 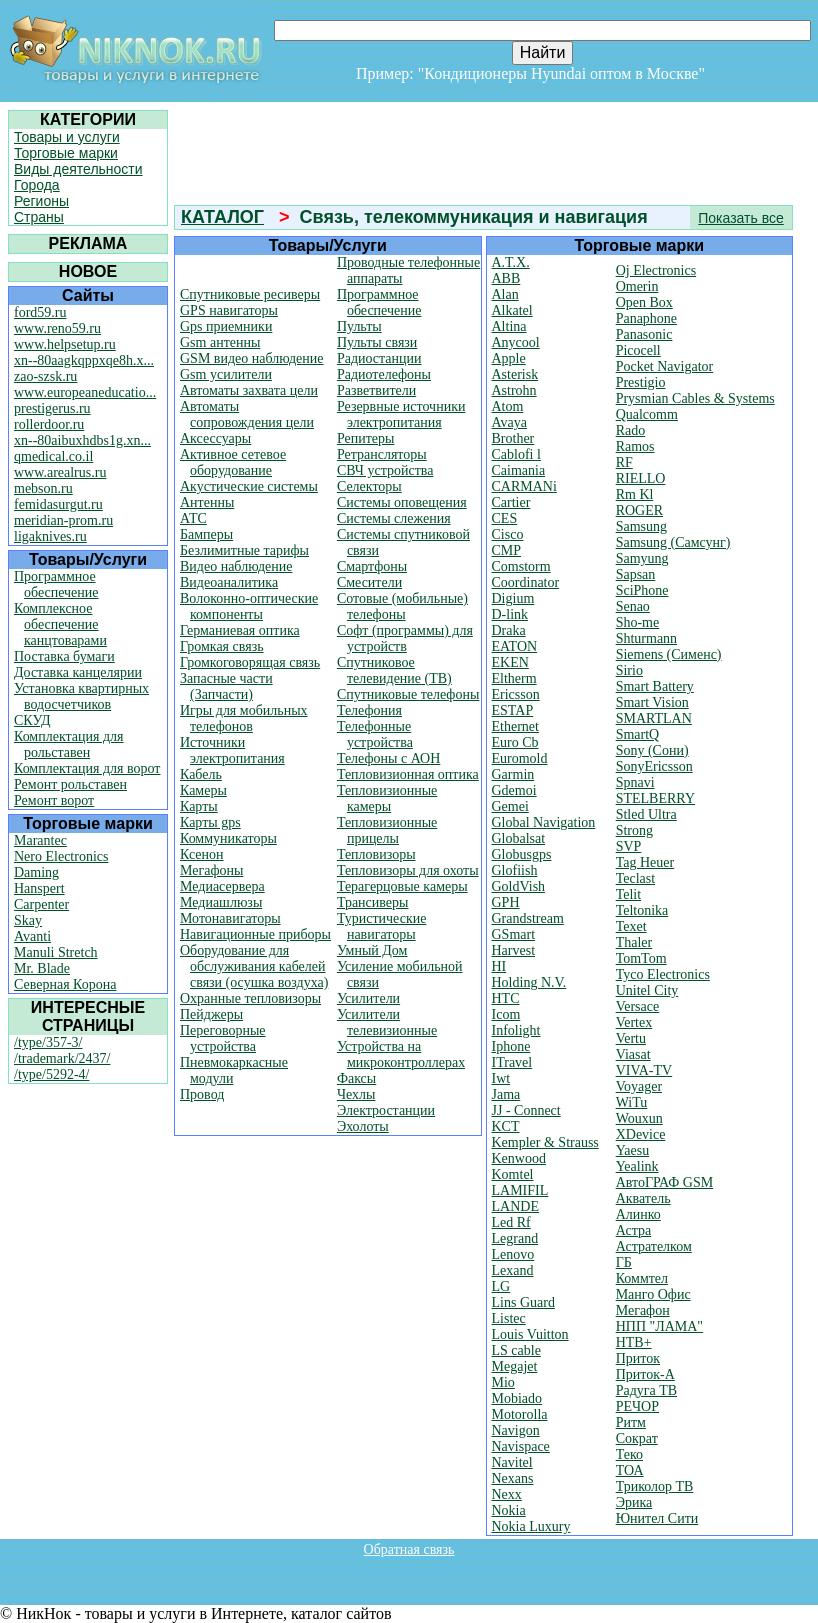 I want to click on Запасные части (Запчасти), so click(x=226, y=686).